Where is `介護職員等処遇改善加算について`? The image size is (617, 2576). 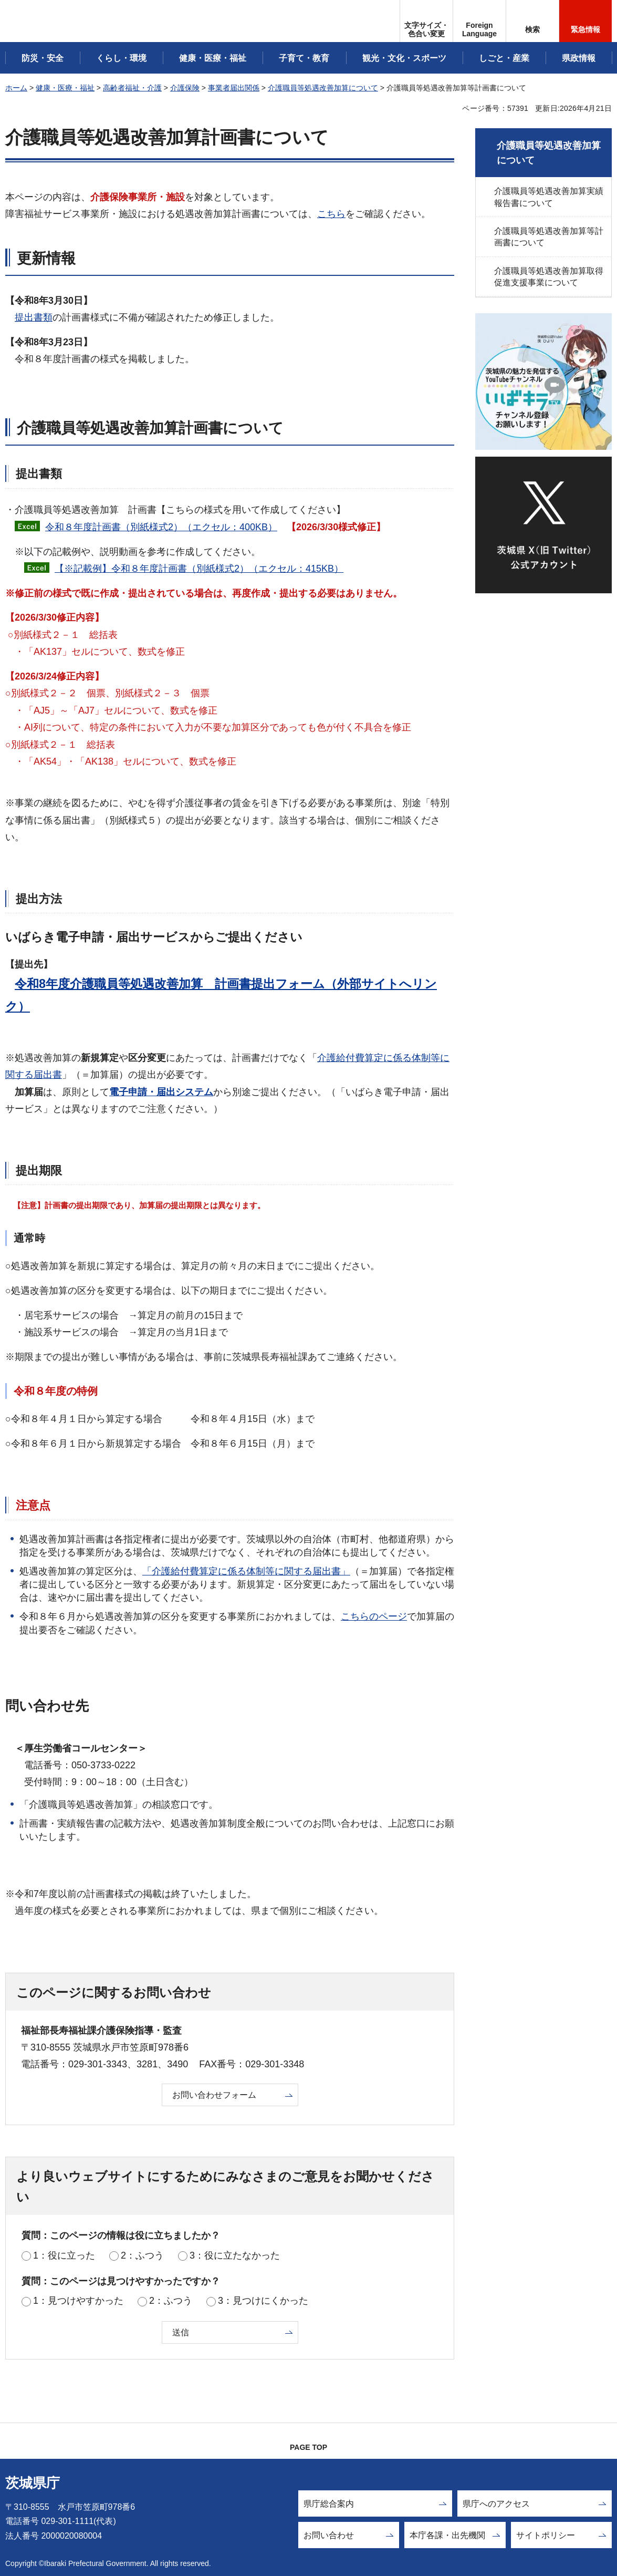 介護職員等処遇改善加算について is located at coordinates (323, 88).